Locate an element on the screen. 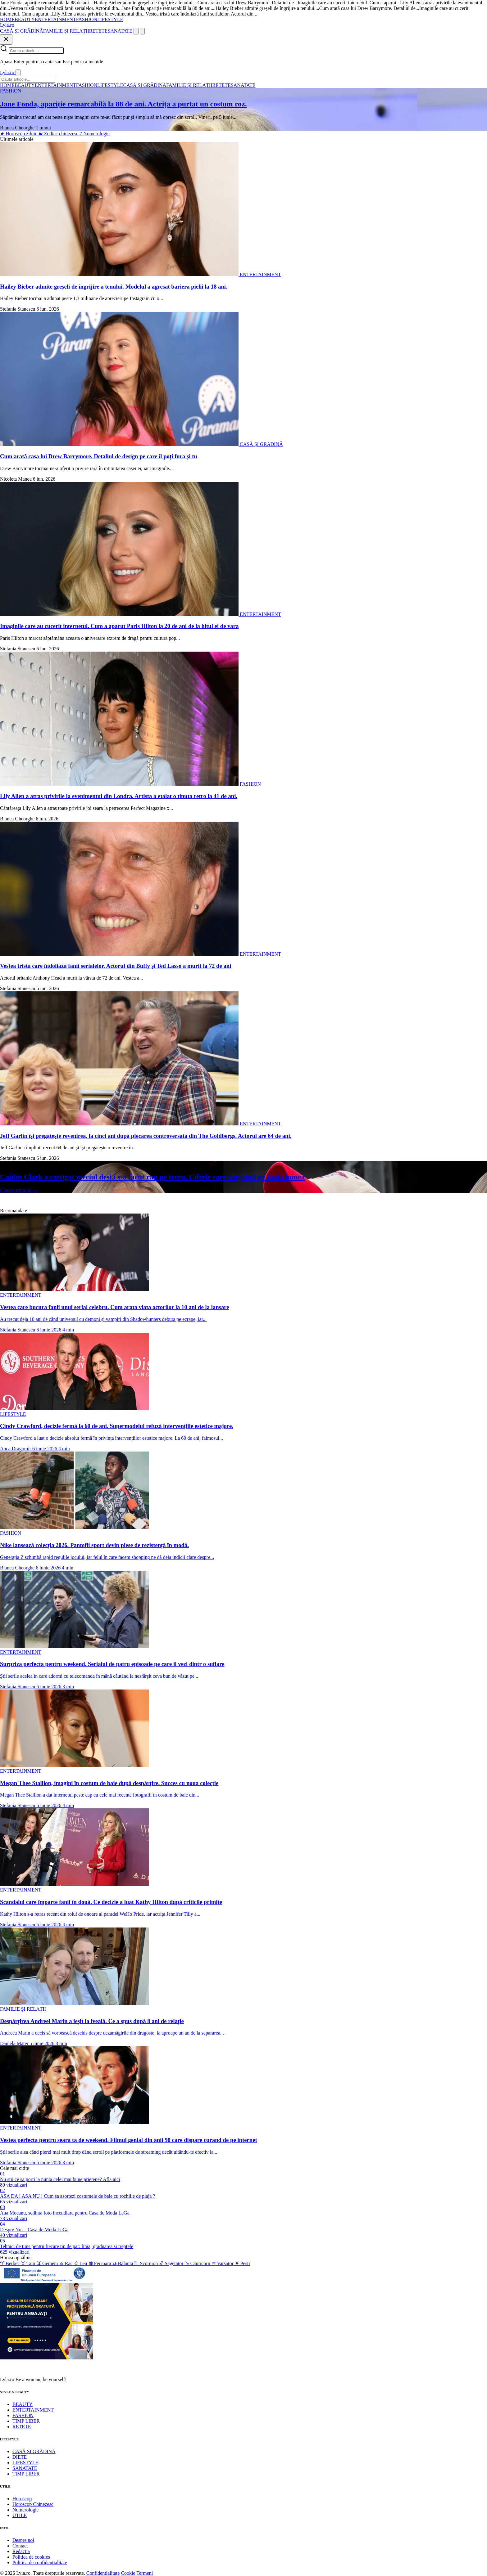 The height and width of the screenshot is (2576, 487). ENTERTAINMENT is located at coordinates (55, 19).